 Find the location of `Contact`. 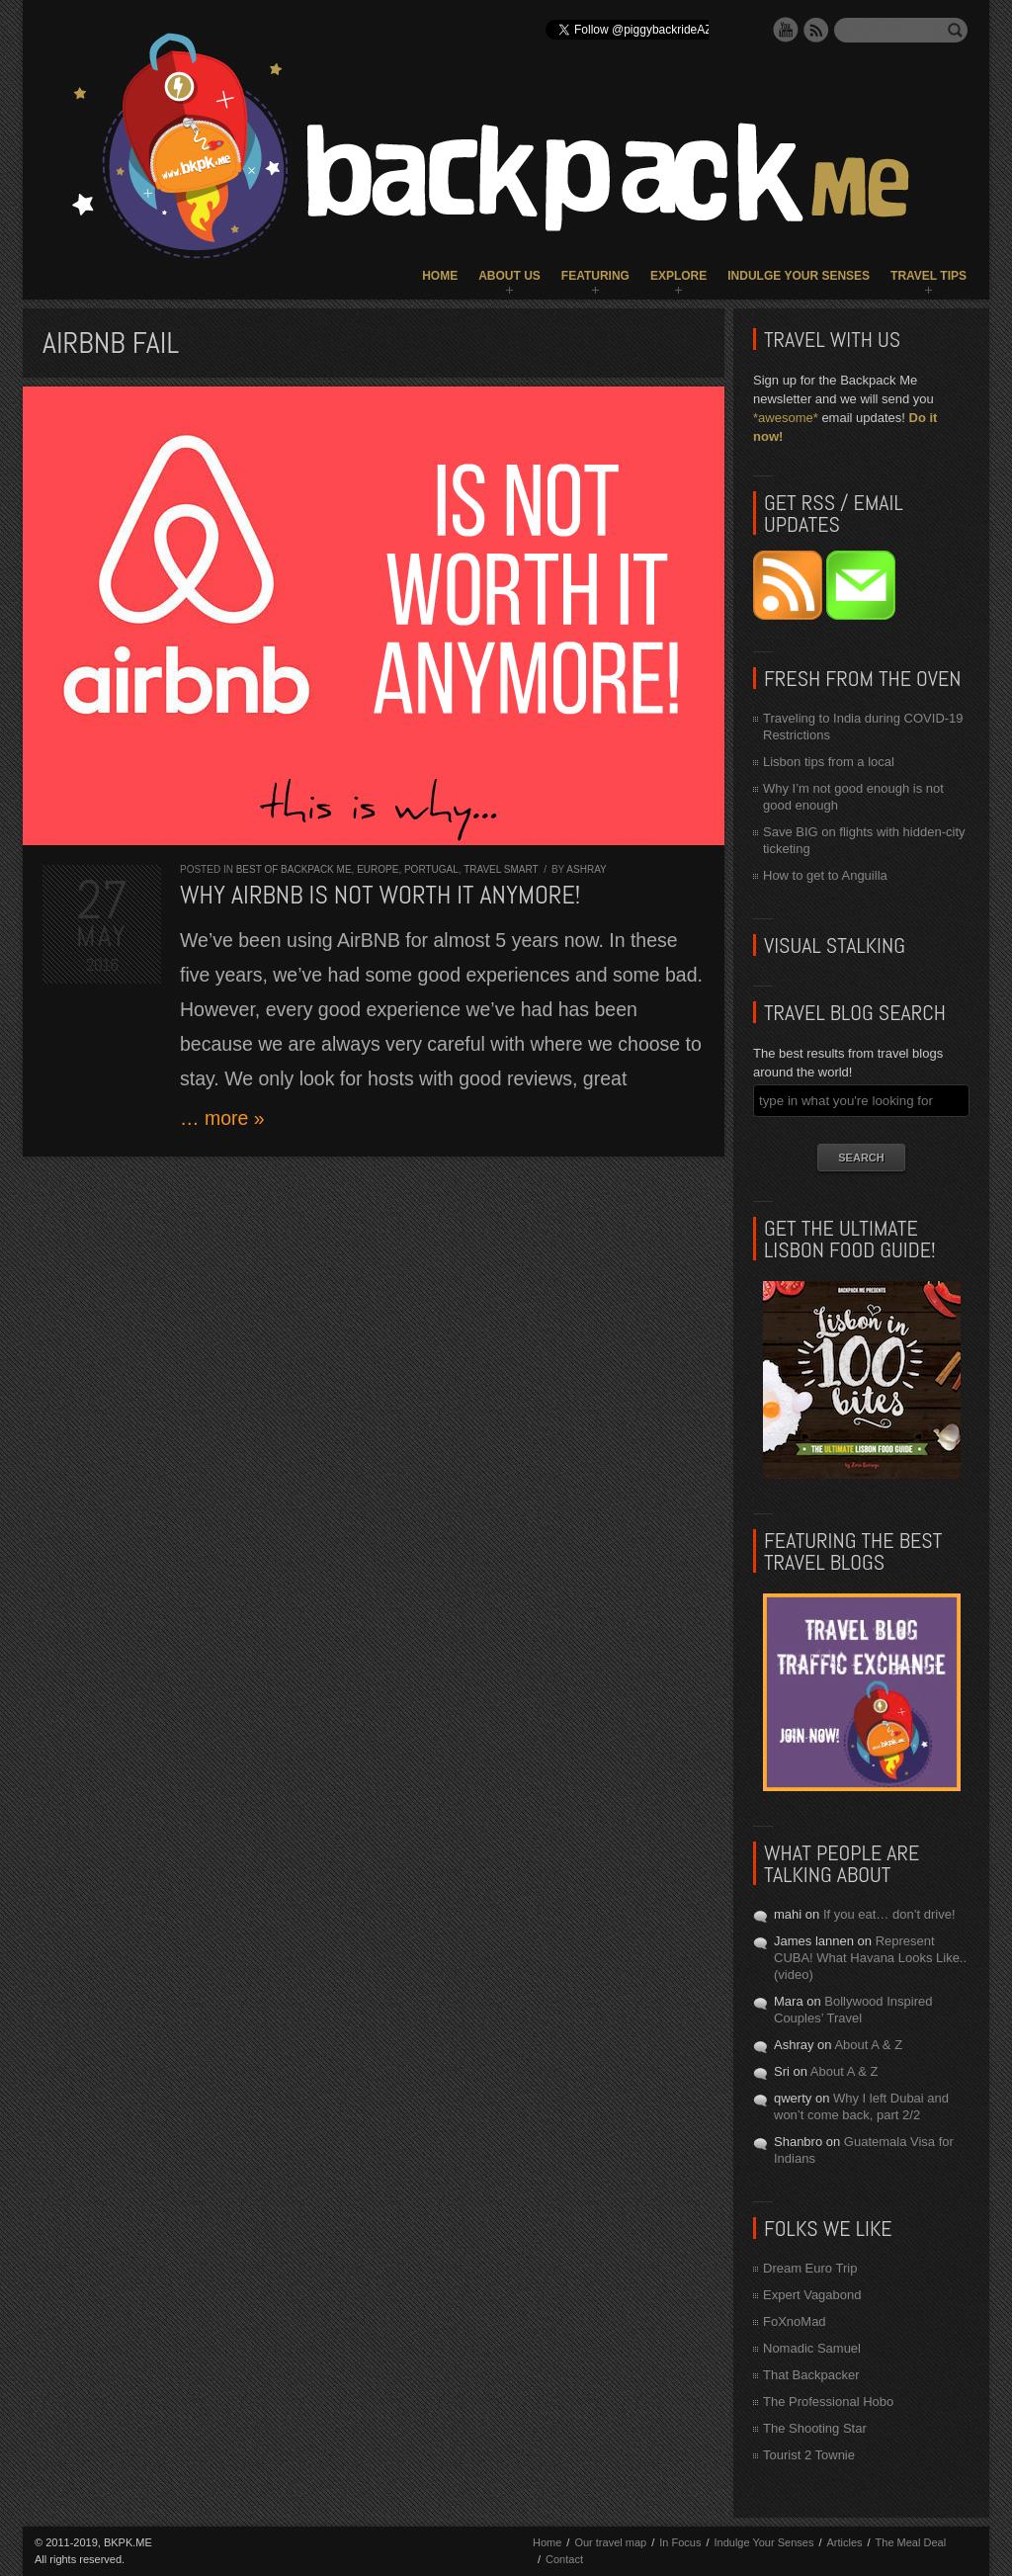

Contact is located at coordinates (564, 2559).